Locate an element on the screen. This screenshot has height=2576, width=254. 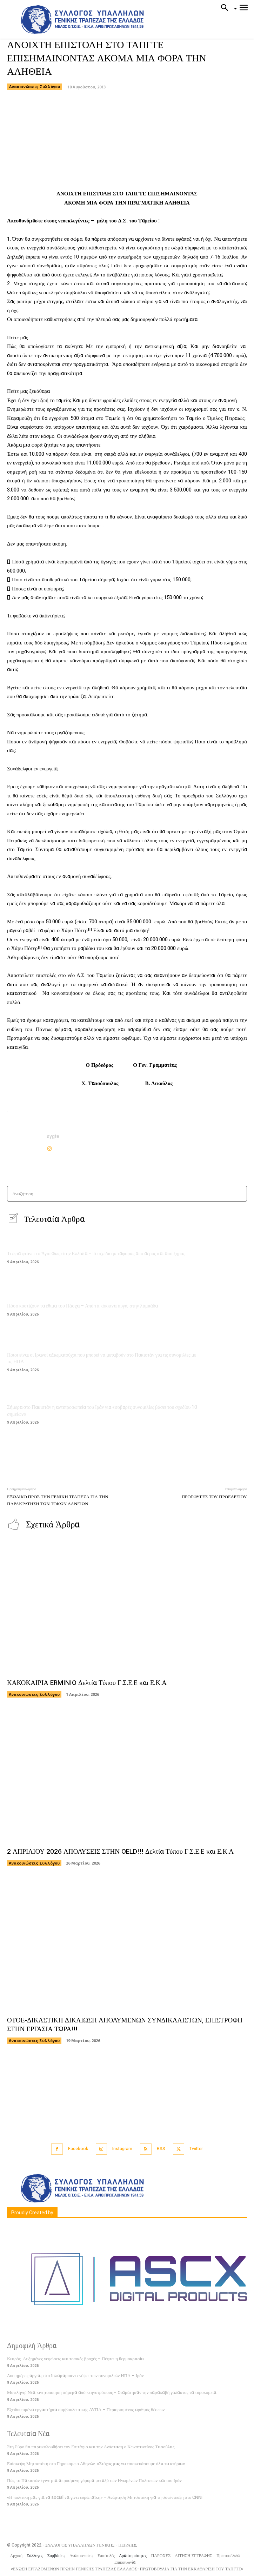
Στη Σύρο θα παρακολουθήσει τον Επιτάφιο και την Ανάσταση ο Κωνσταντίνος Τασούλας is located at coordinates (90, 2446).